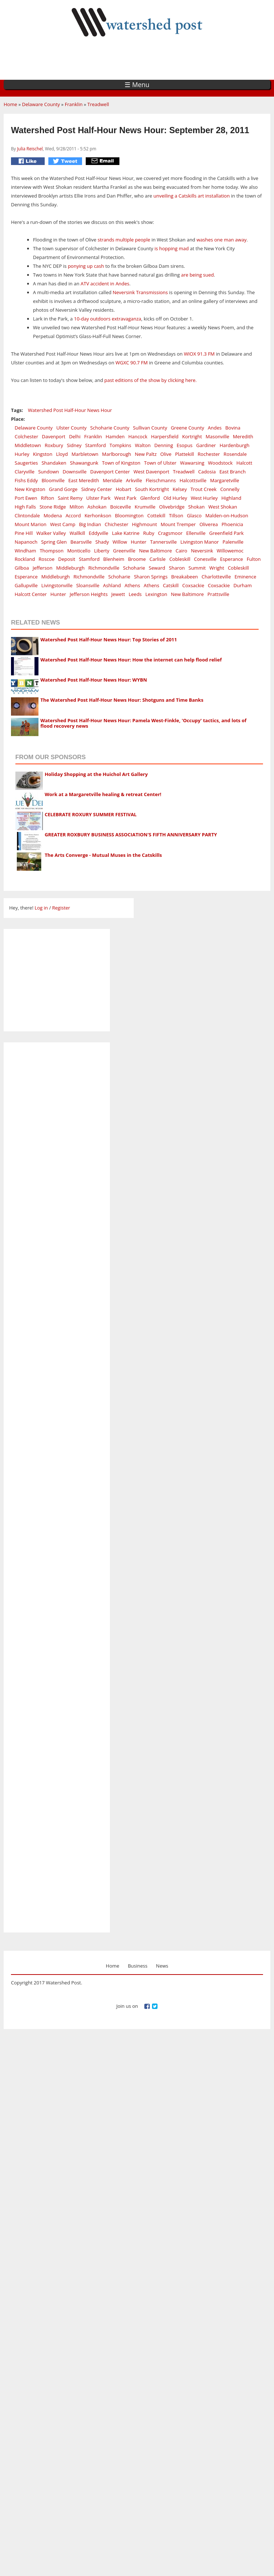 This screenshot has height=2576, width=274. What do you see at coordinates (148, 533) in the screenshot?
I see `Ruby` at bounding box center [148, 533].